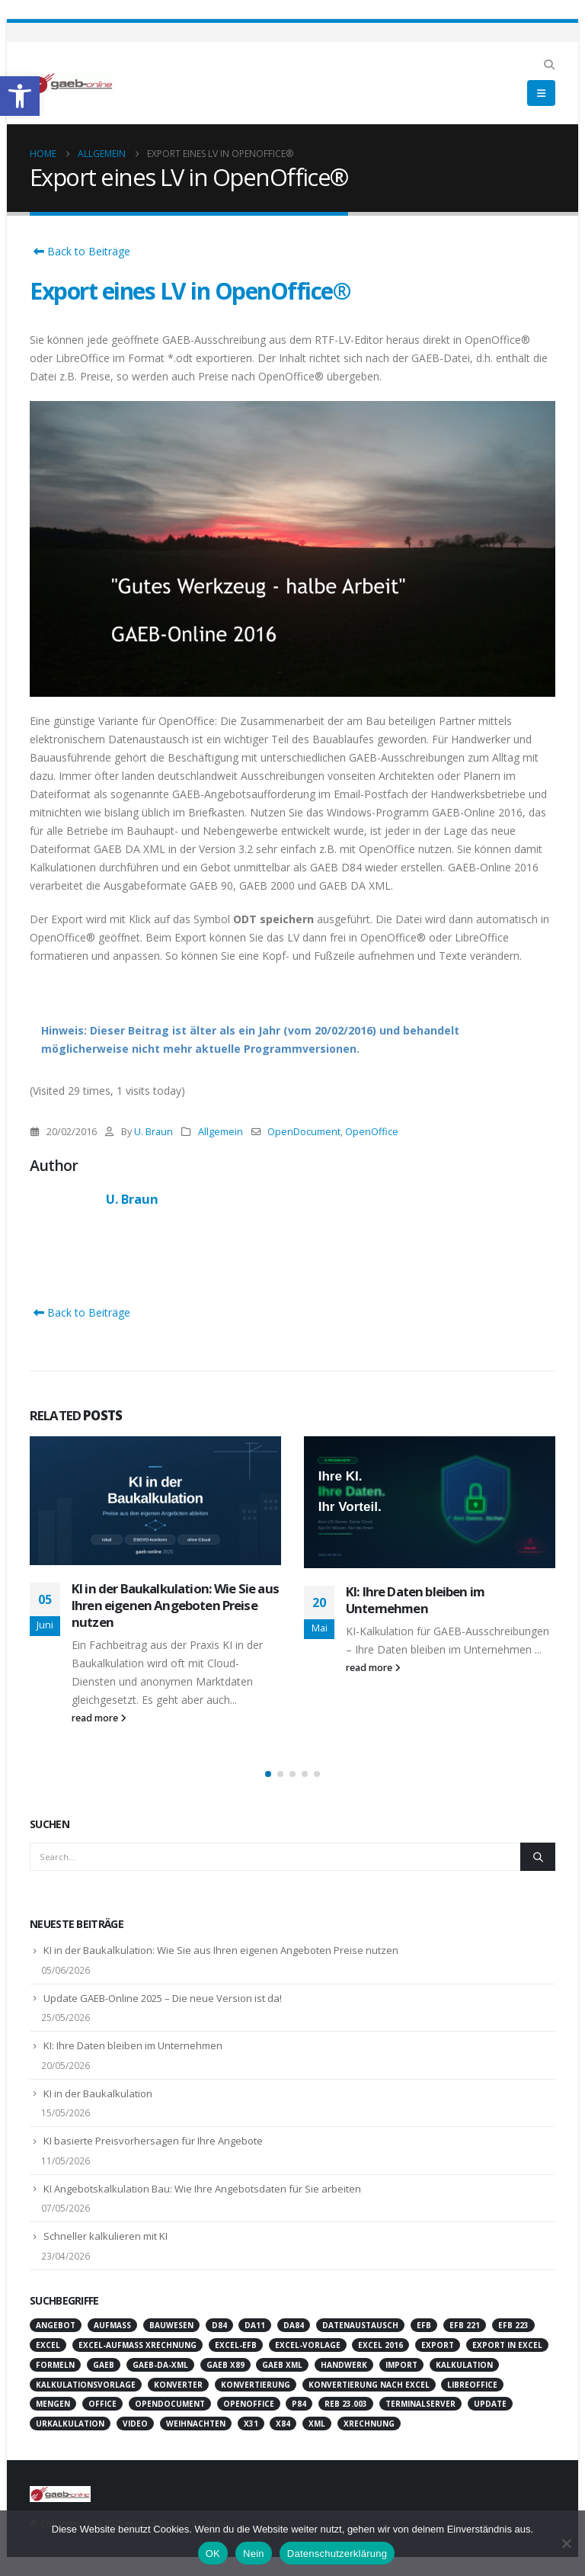  Describe the element at coordinates (70, 2423) in the screenshot. I see `Urkalkulation [link]` at that location.